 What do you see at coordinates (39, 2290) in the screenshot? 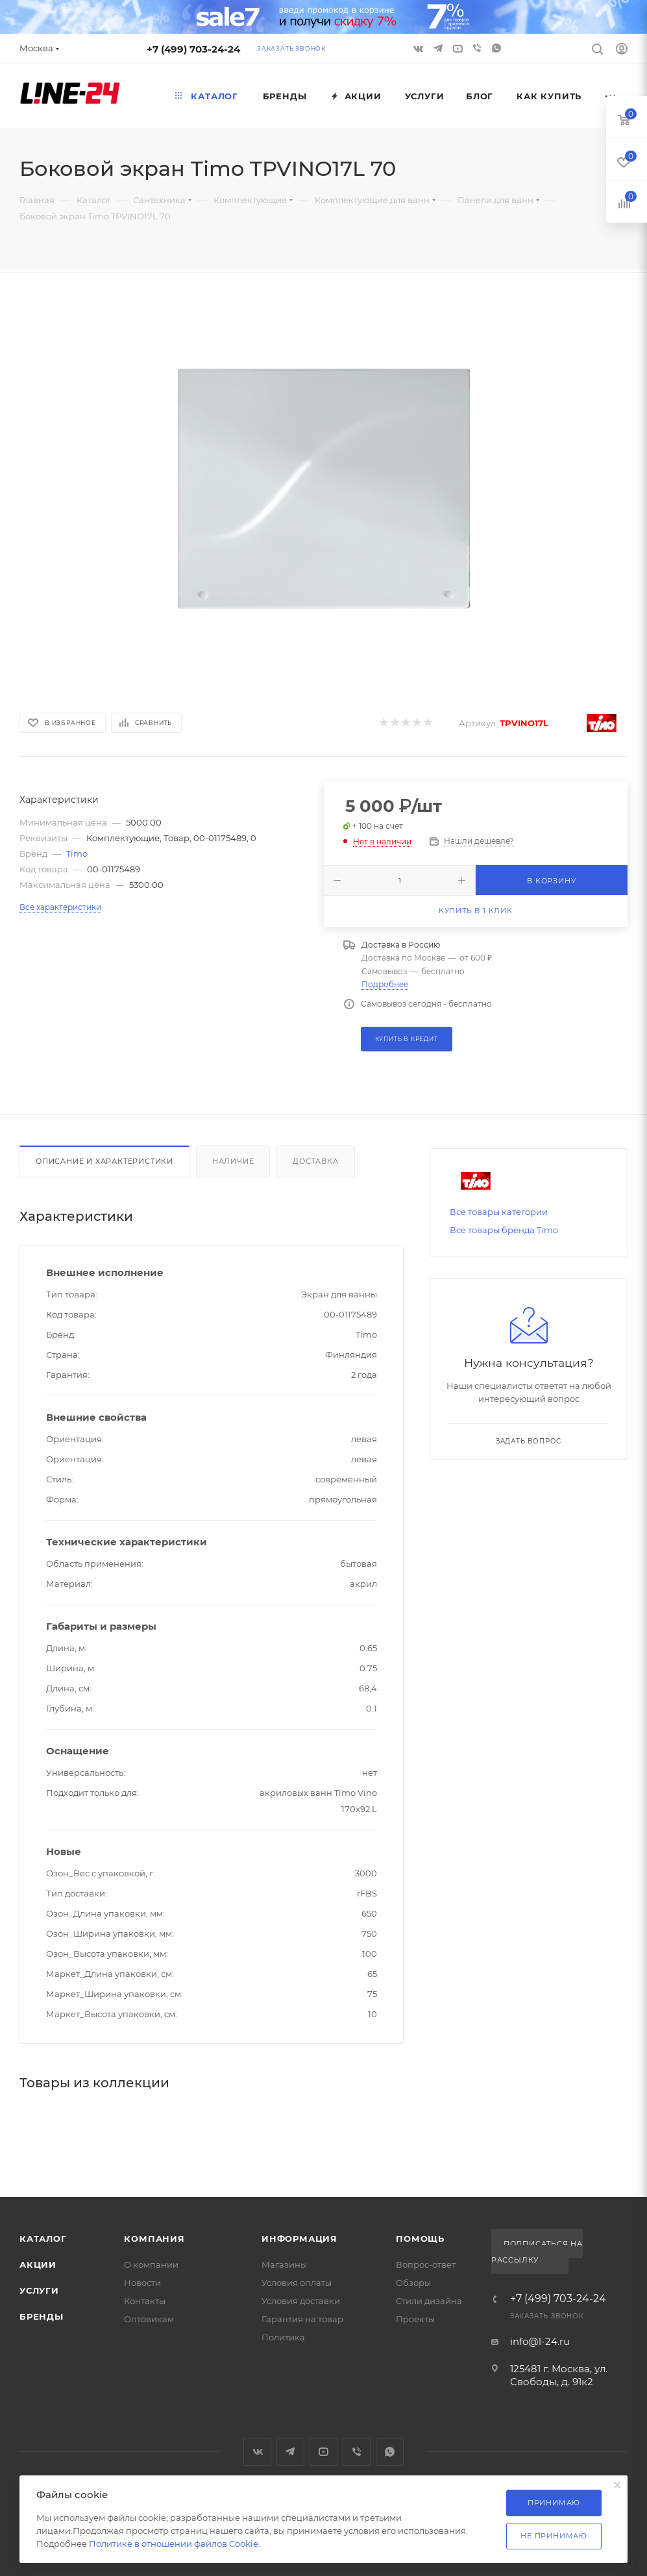
I see `Услуги` at bounding box center [39, 2290].